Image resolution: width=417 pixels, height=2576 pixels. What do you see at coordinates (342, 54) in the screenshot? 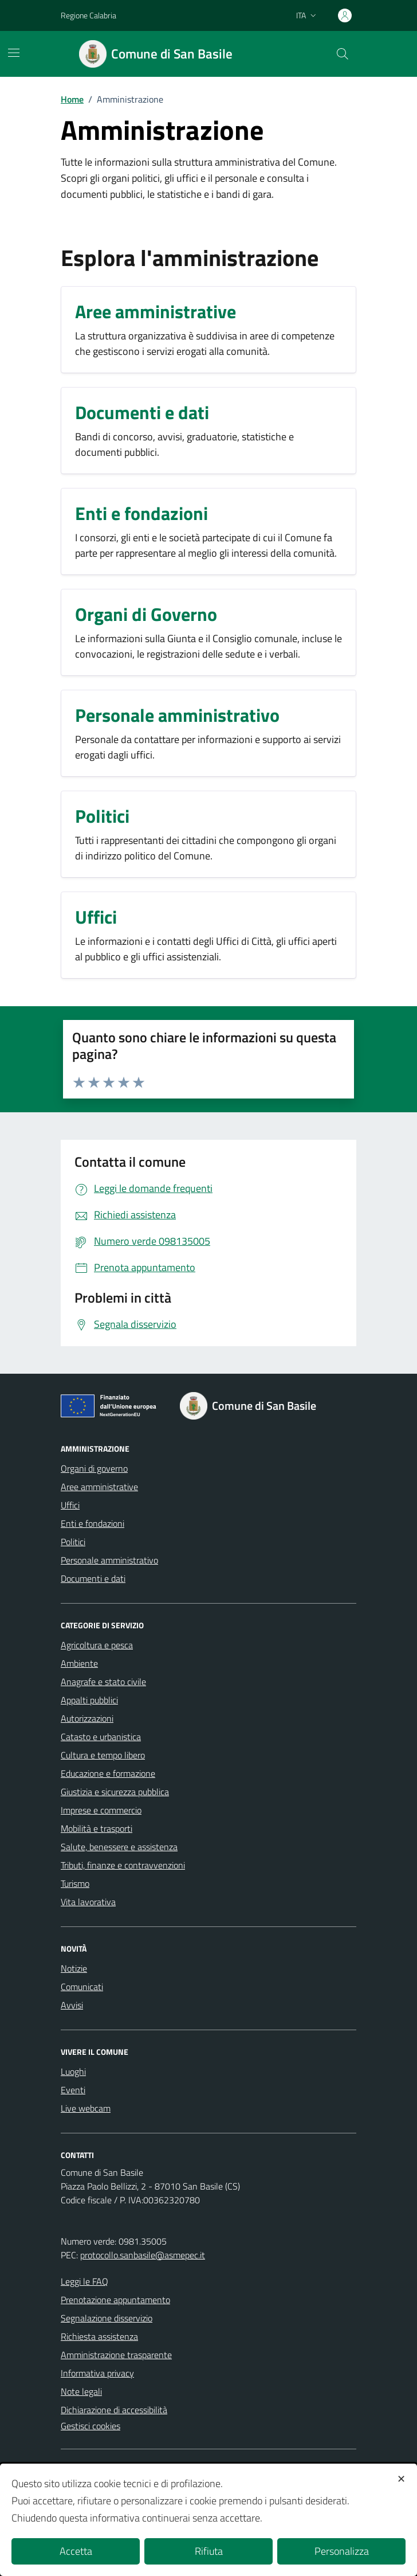
I see `[Cerca nel sito]` at bounding box center [342, 54].